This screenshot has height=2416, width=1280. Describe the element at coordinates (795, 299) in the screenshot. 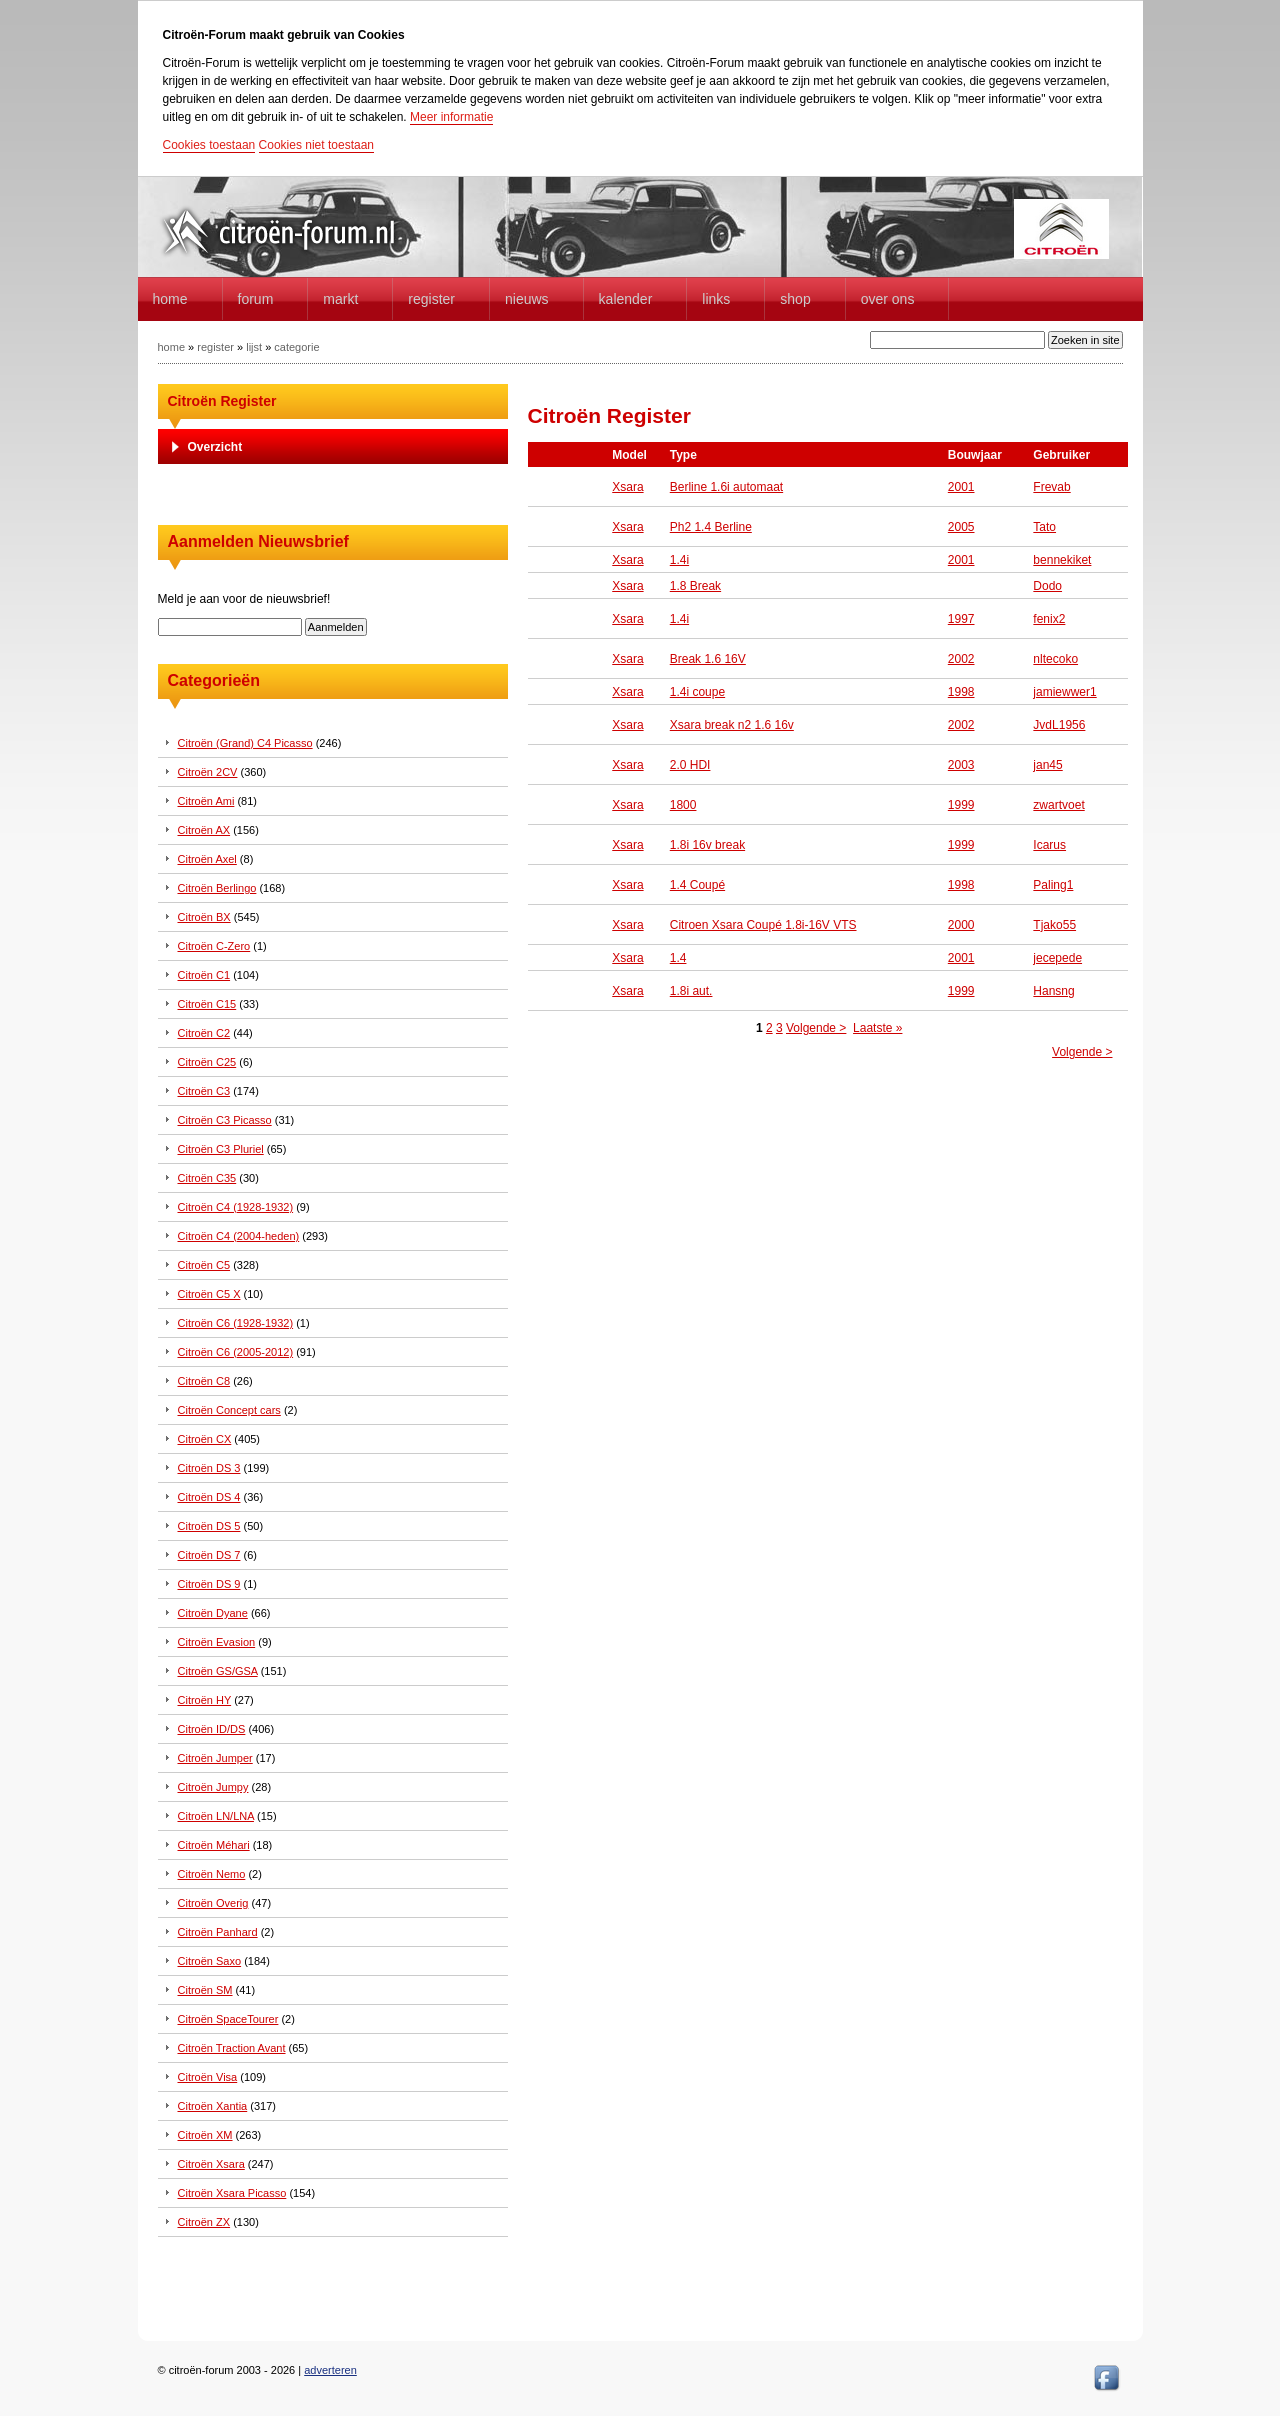

I see `Shop` at that location.